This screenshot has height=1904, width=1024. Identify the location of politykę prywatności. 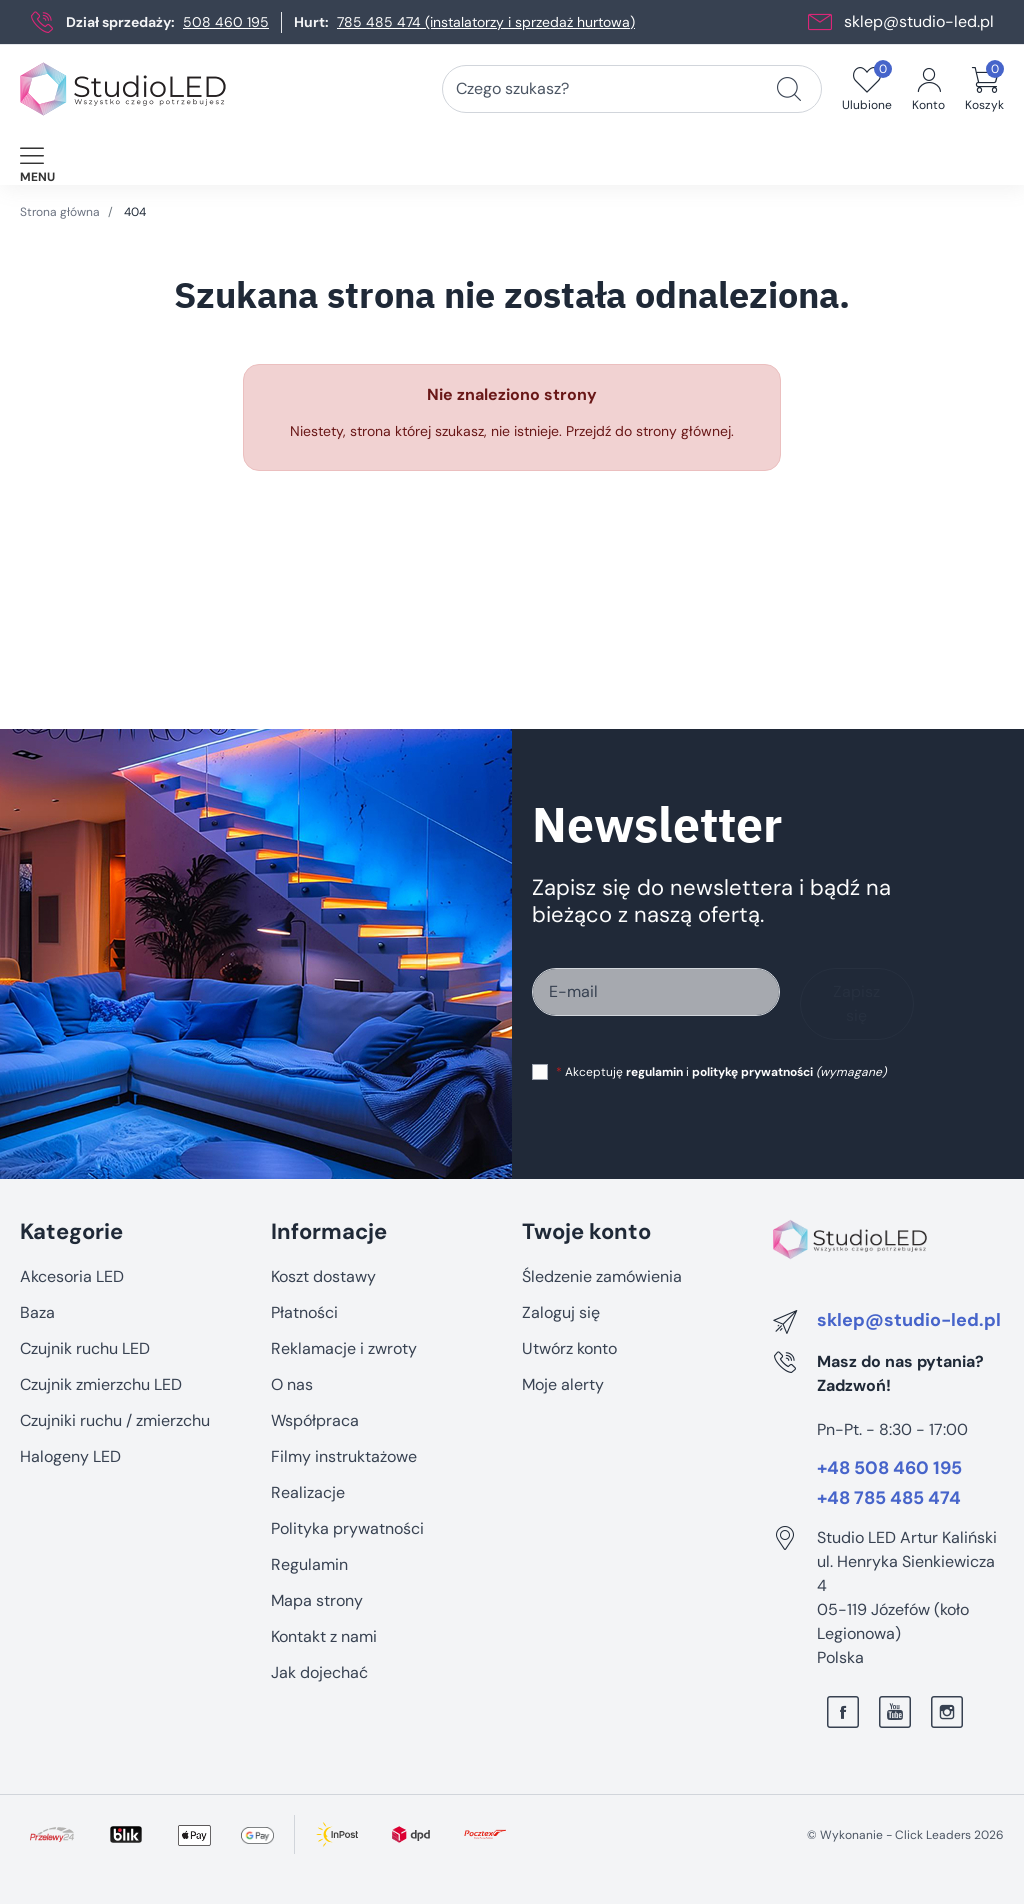
(752, 1072).